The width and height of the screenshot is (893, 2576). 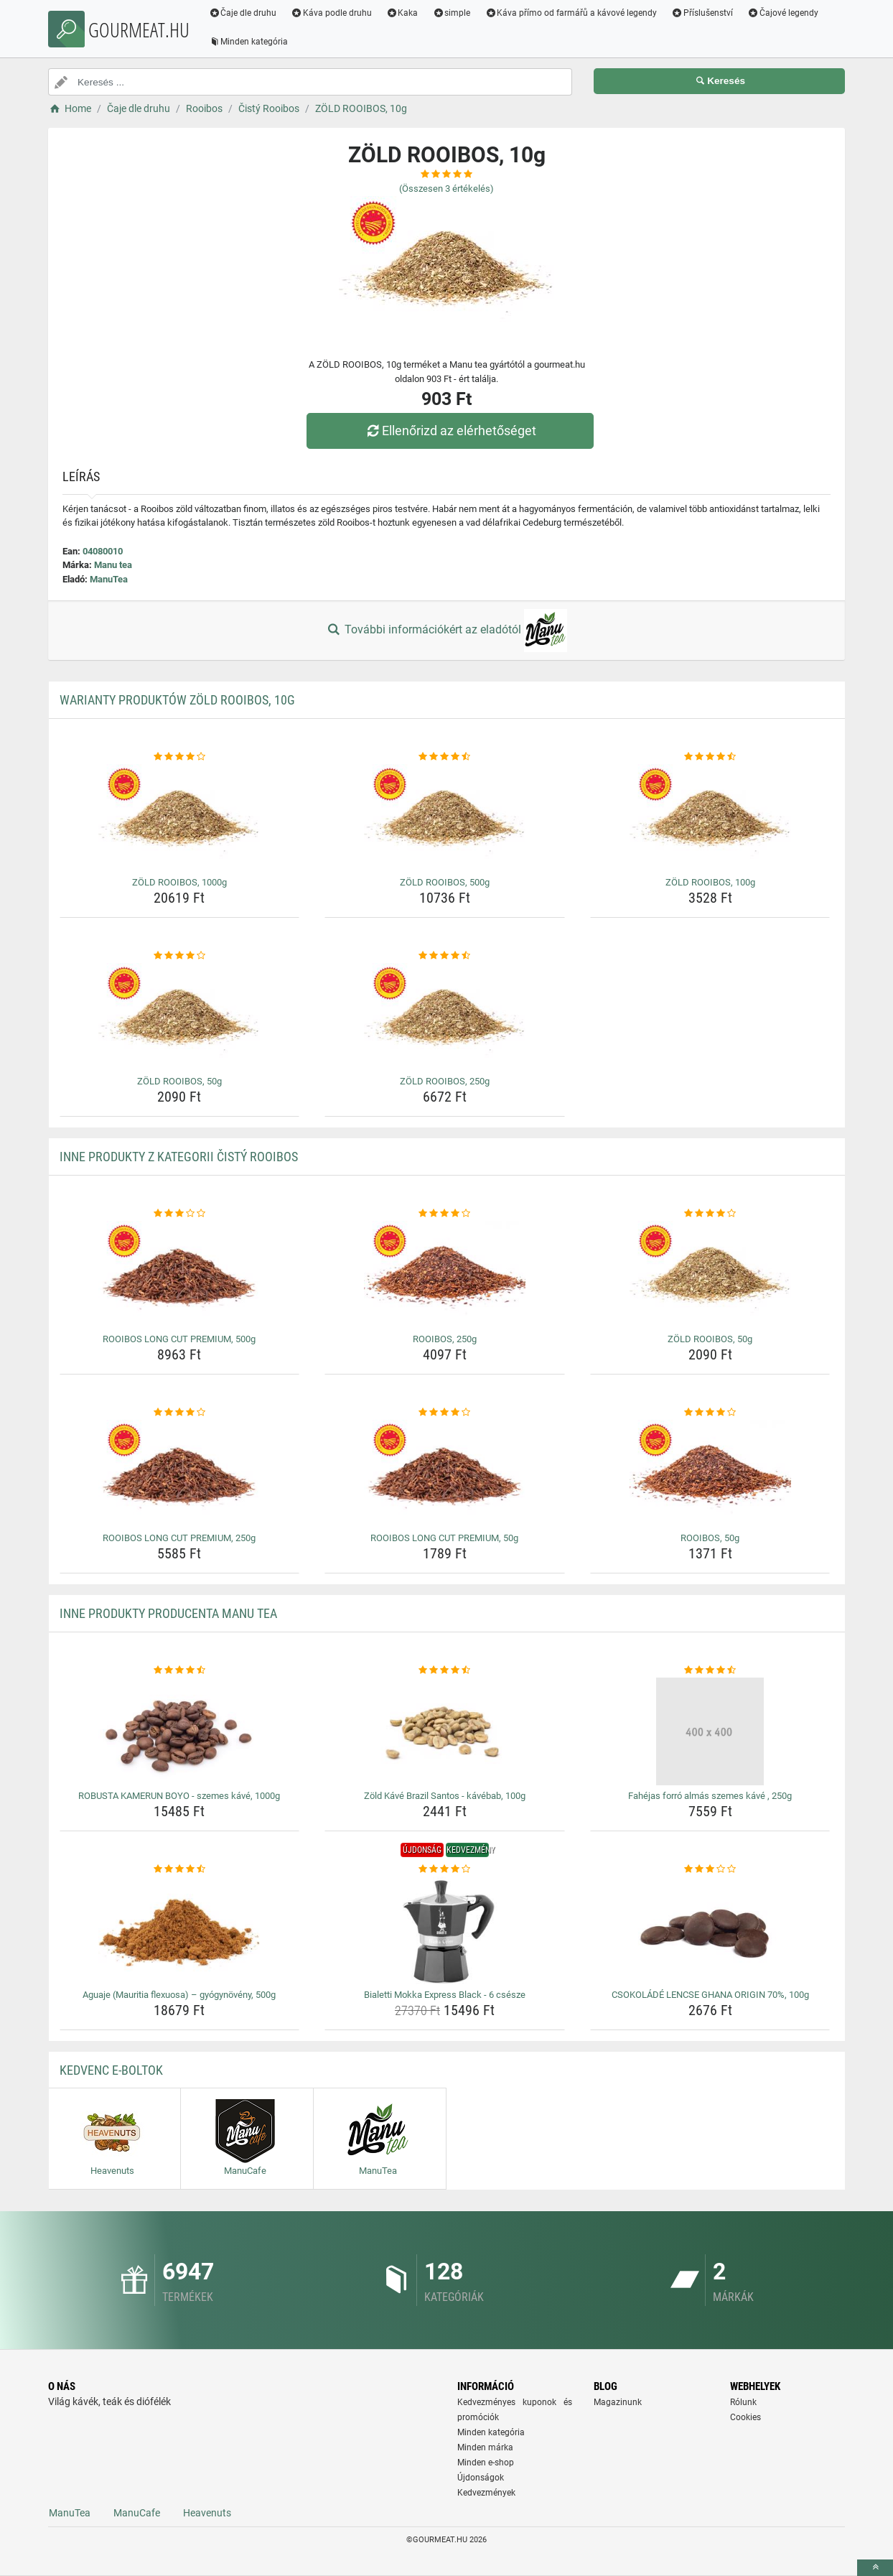 I want to click on Inne produkty producenta Manu tea, so click(x=168, y=1613).